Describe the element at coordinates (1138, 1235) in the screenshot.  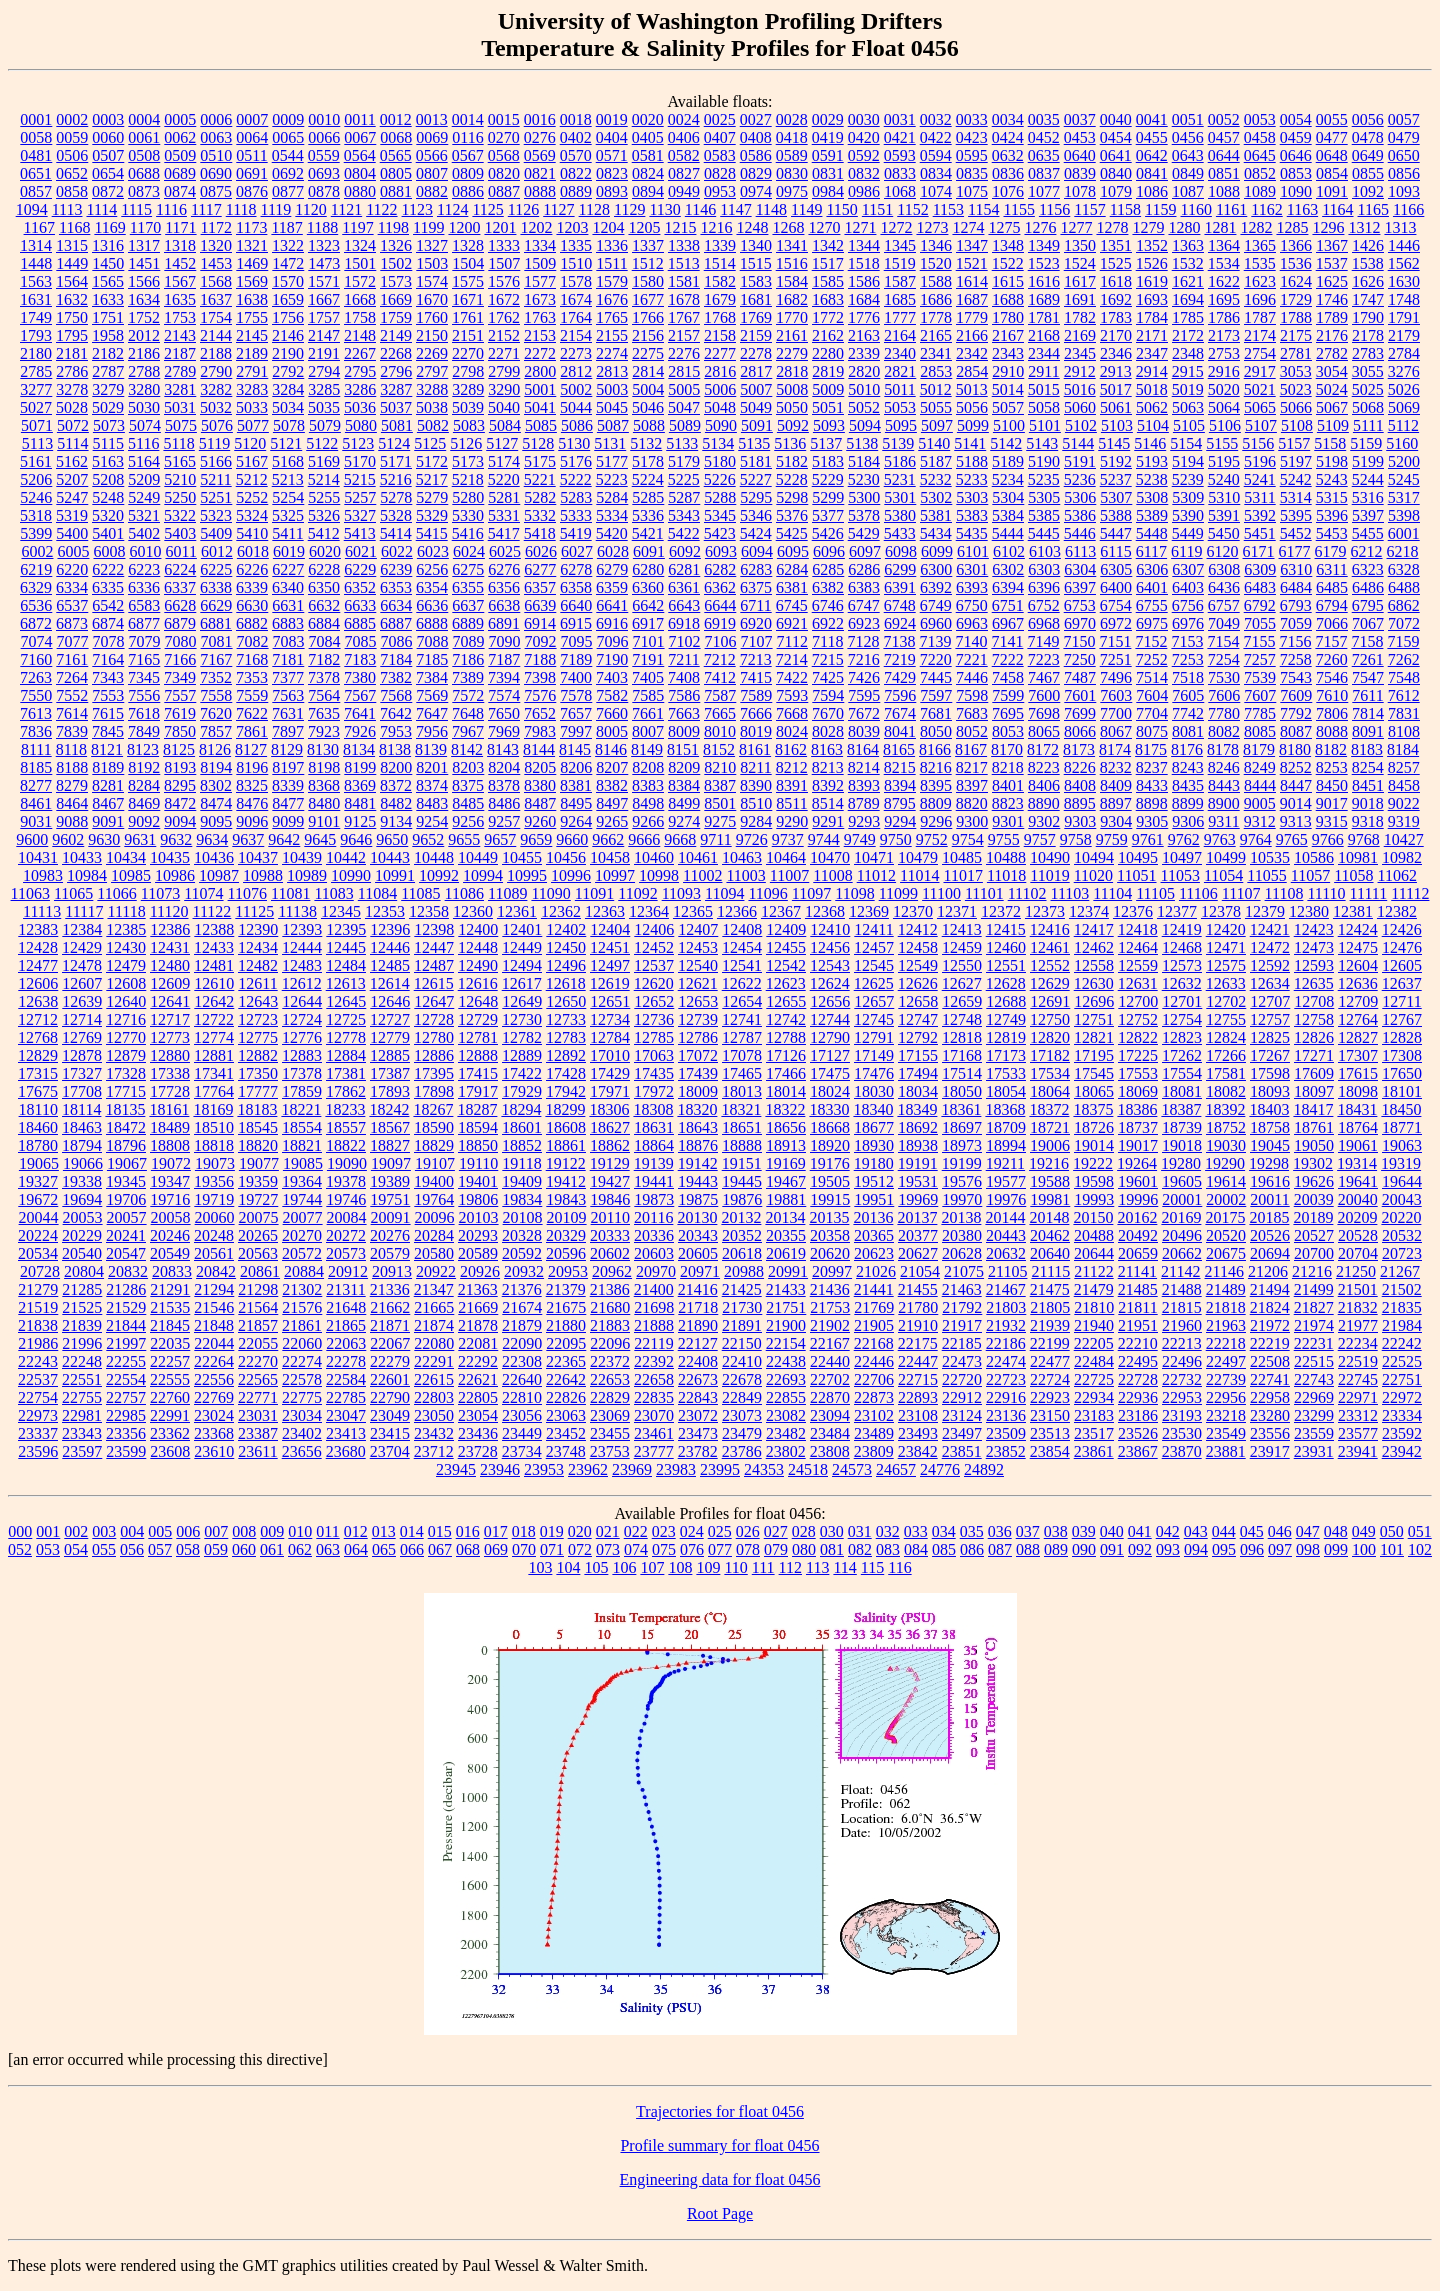
I see `20492` at that location.